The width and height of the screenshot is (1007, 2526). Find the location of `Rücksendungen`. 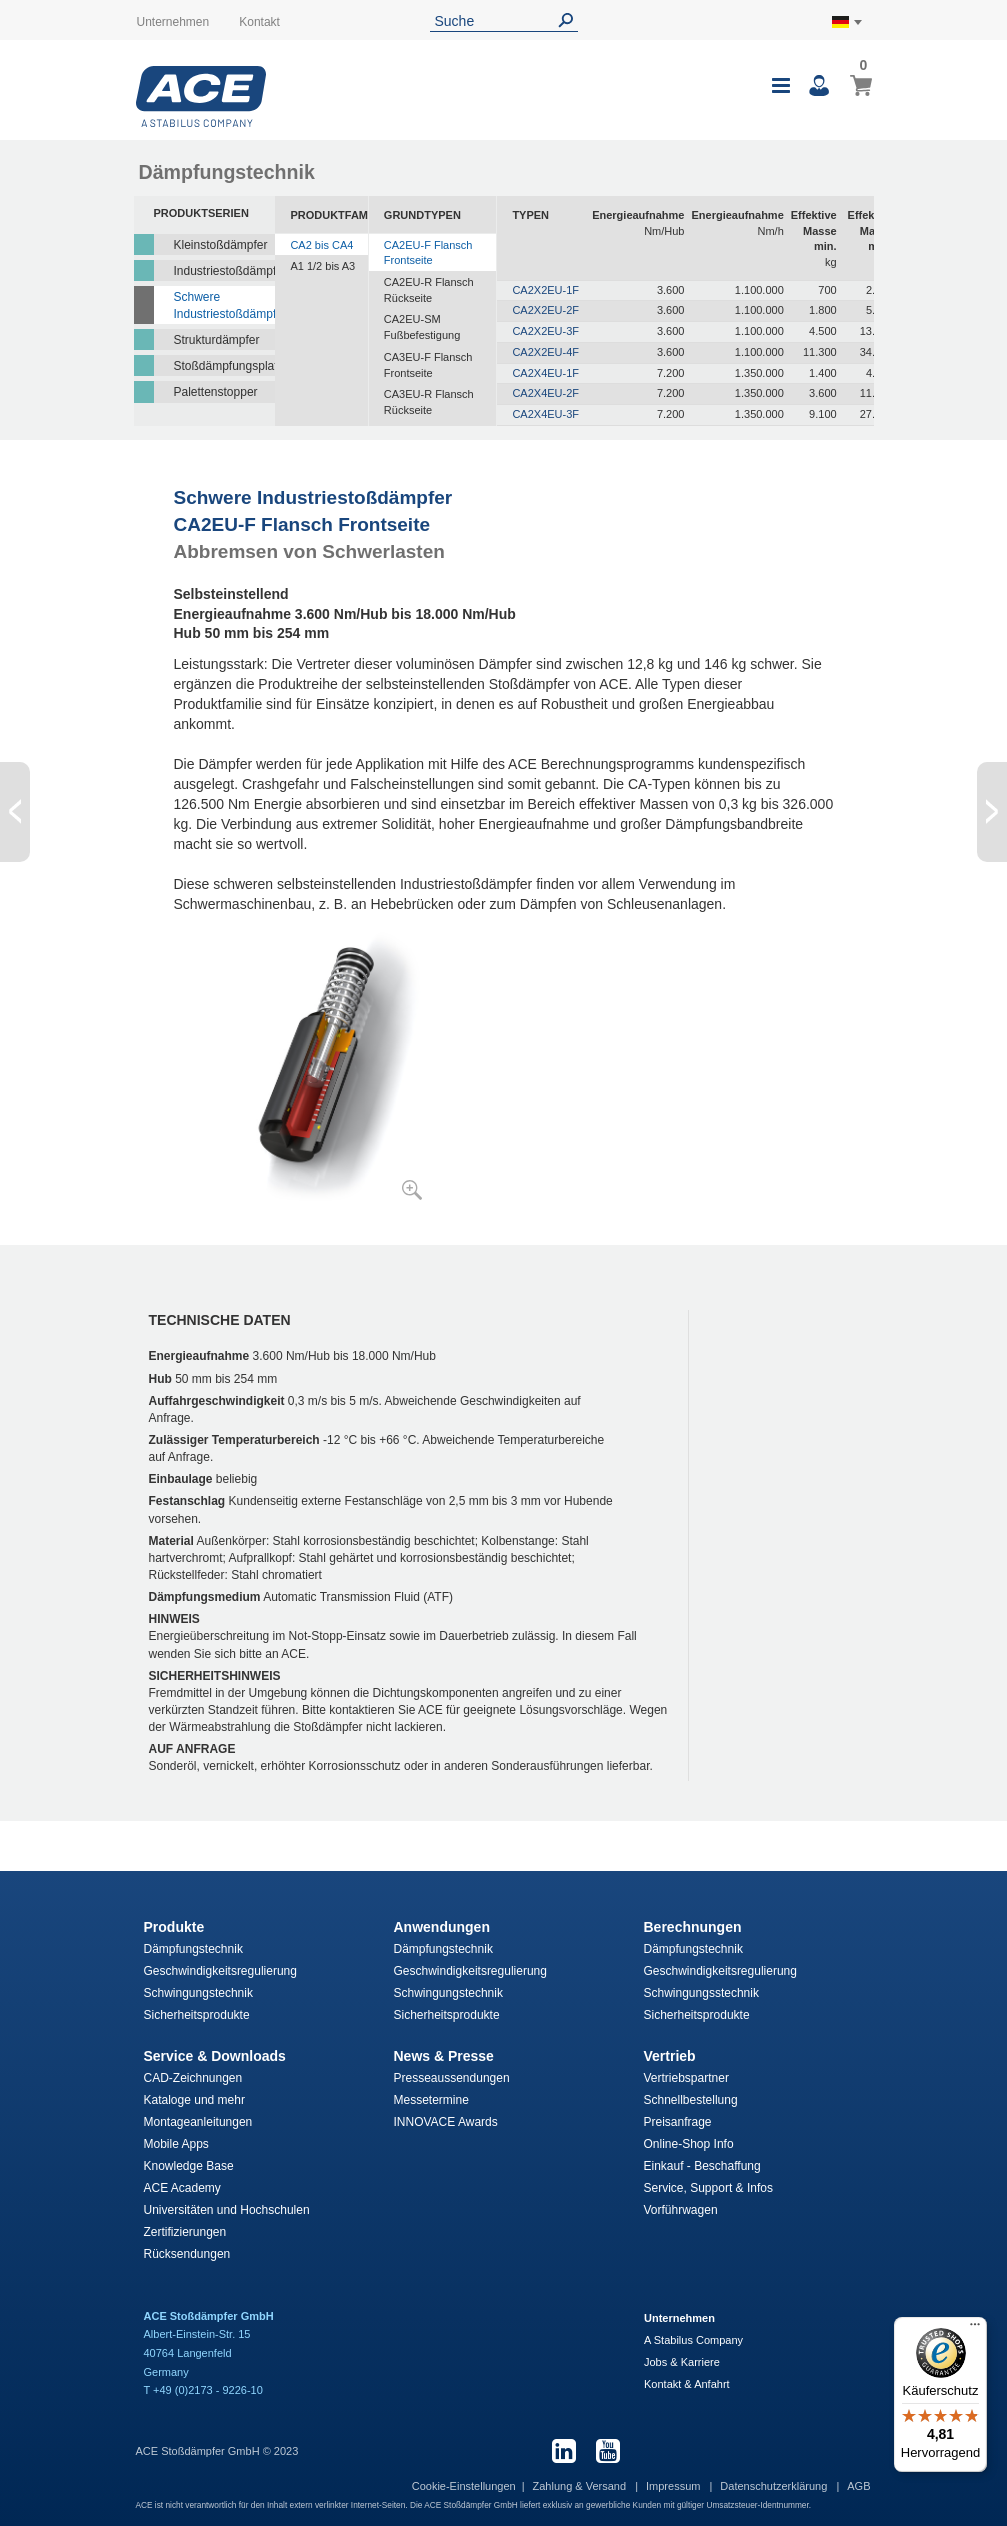

Rücksendungen is located at coordinates (187, 2254).